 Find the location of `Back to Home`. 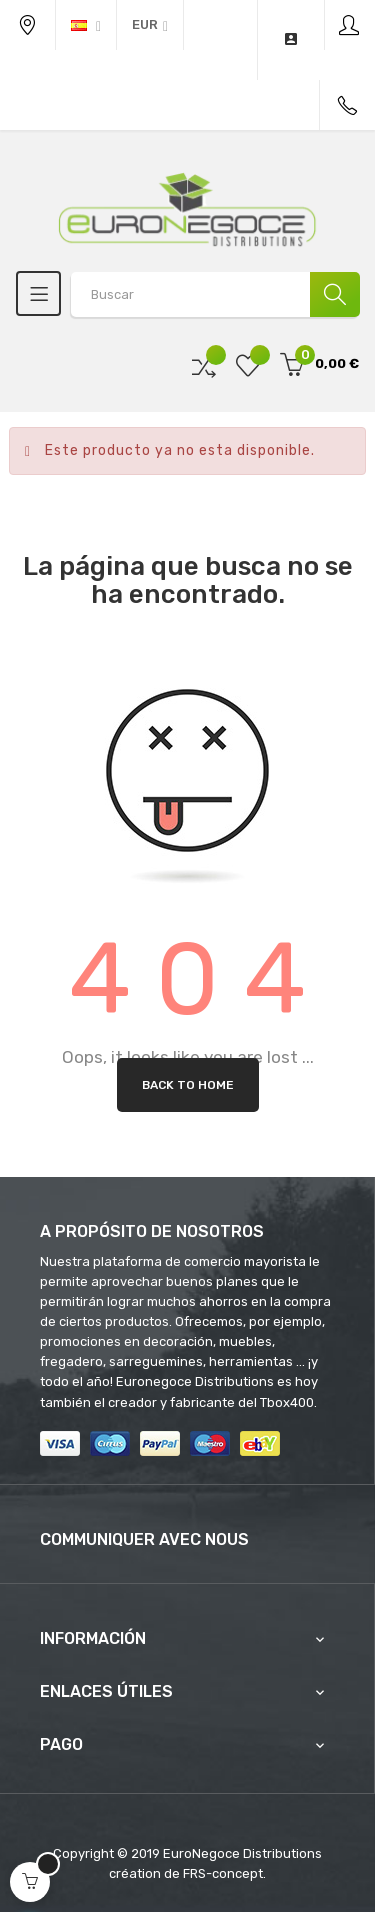

Back to Home is located at coordinates (188, 1085).